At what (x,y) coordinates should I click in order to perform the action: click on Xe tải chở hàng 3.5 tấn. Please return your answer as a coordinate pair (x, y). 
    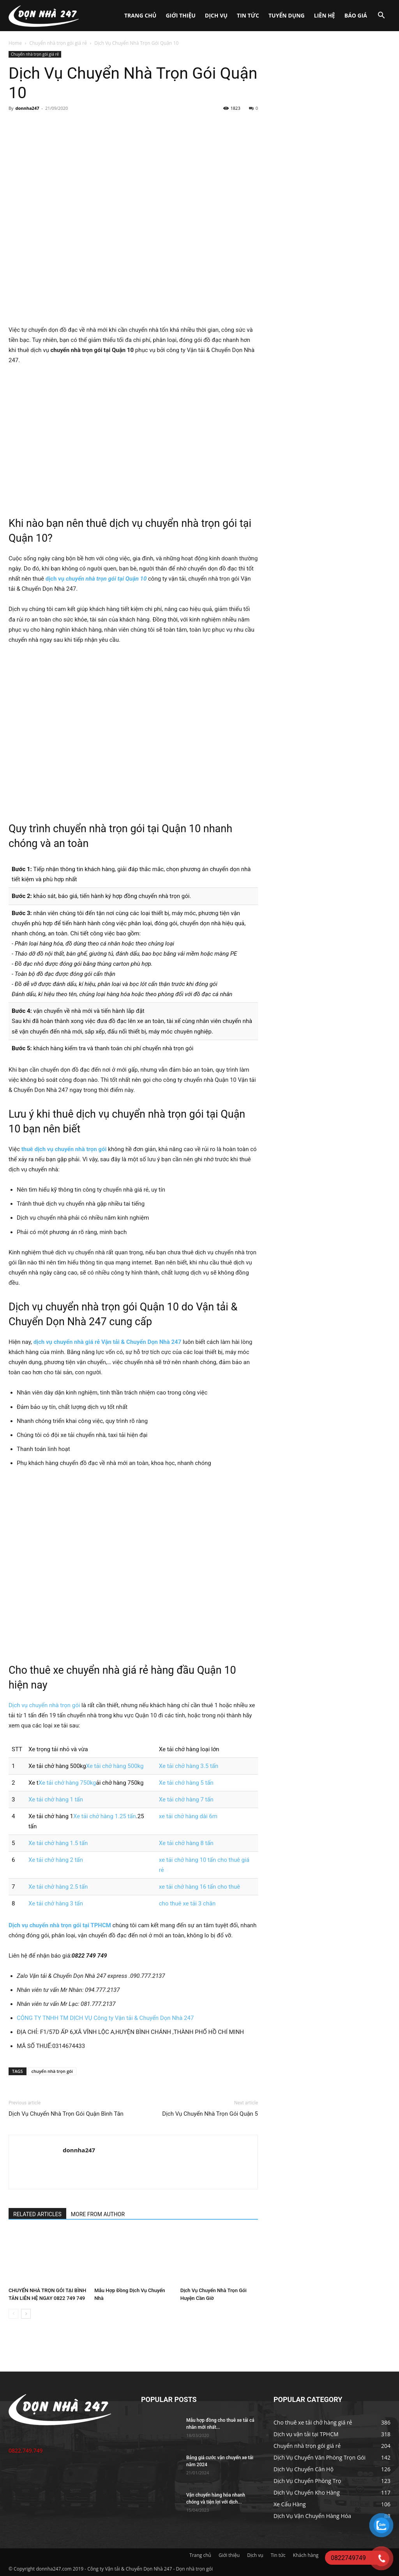
    Looking at the image, I should click on (188, 1766).